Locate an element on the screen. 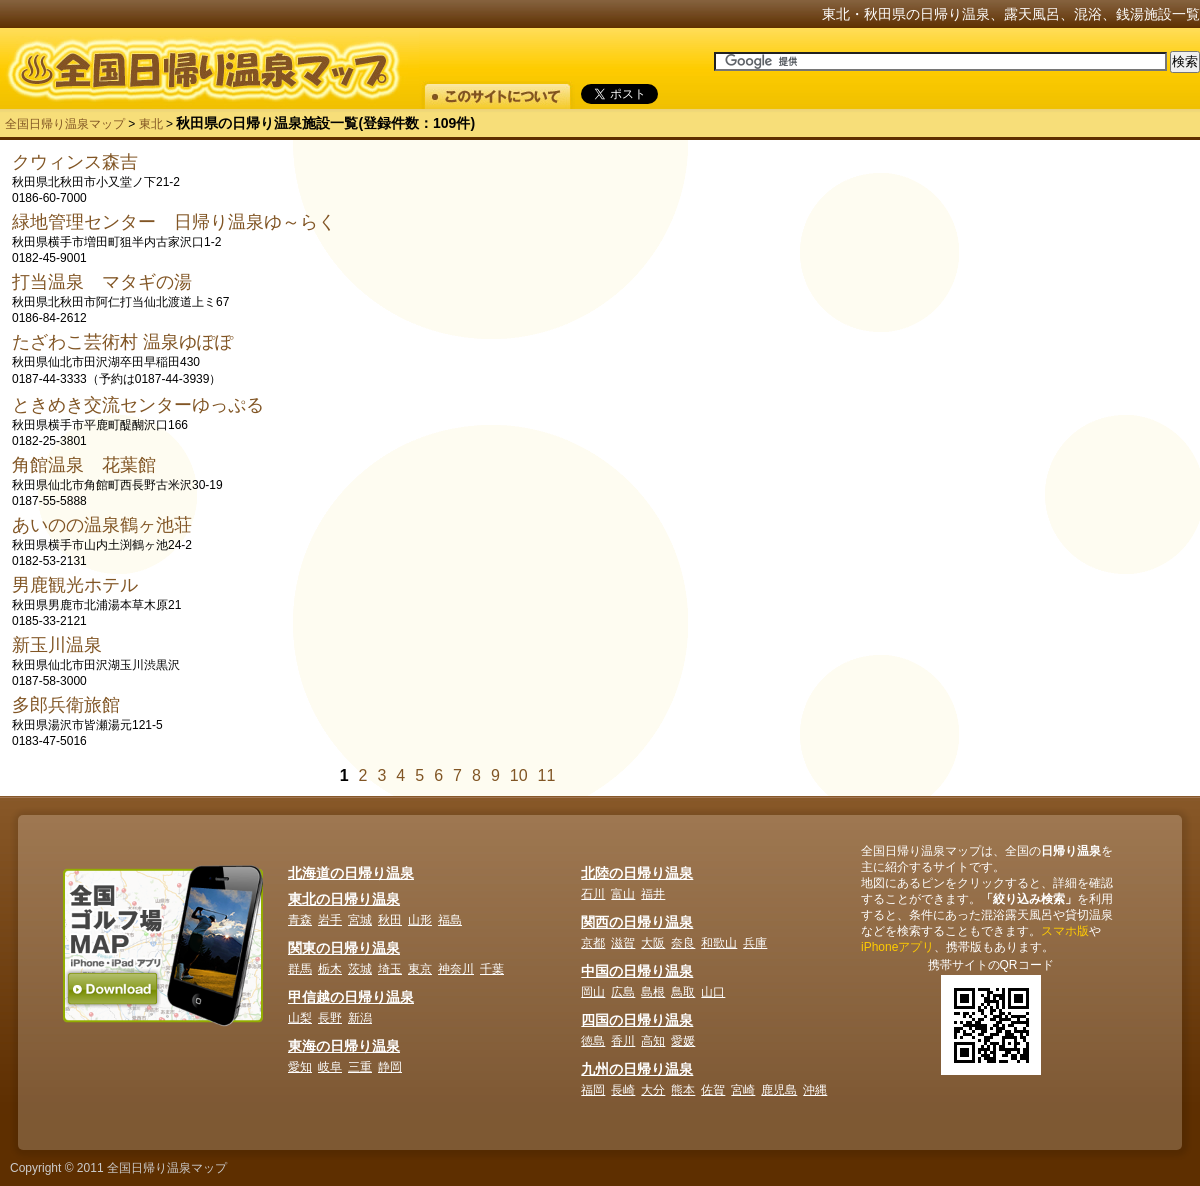  群馬 is located at coordinates (300, 969).